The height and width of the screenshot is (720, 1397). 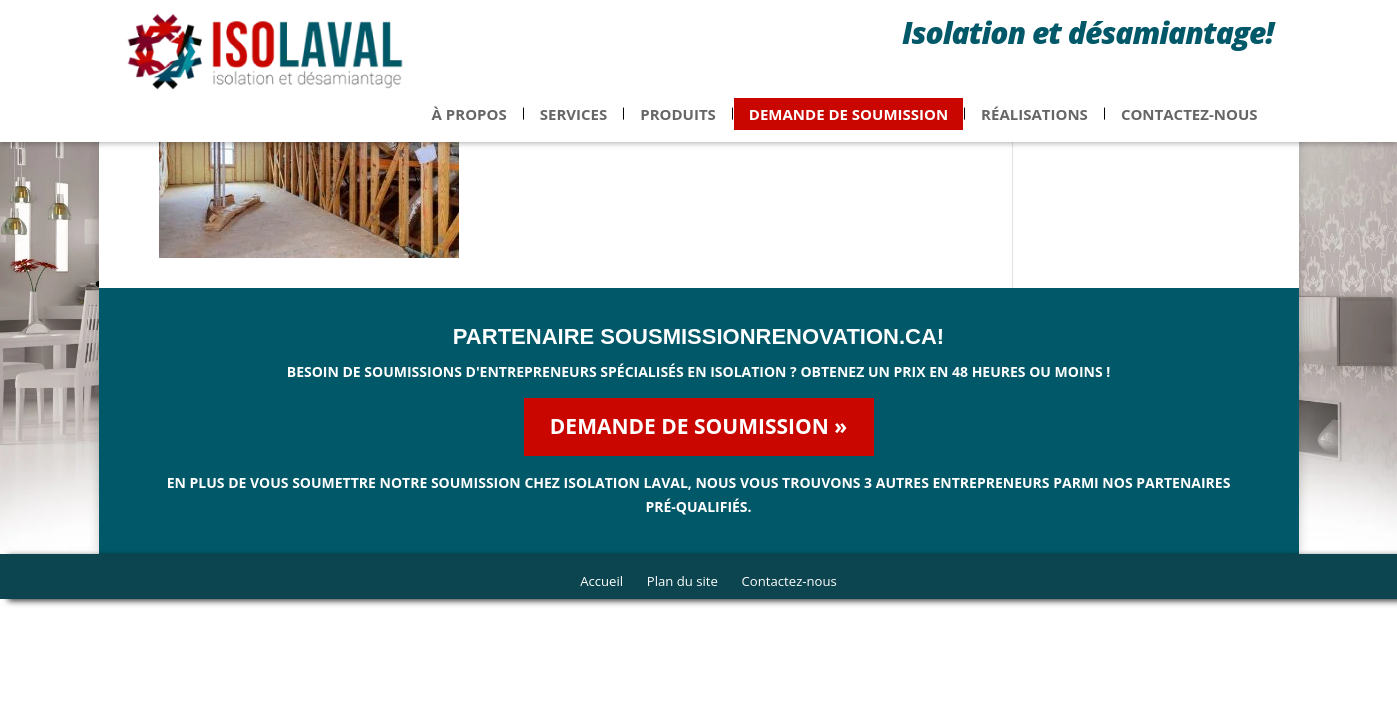 What do you see at coordinates (574, 126) in the screenshot?
I see `Services` at bounding box center [574, 126].